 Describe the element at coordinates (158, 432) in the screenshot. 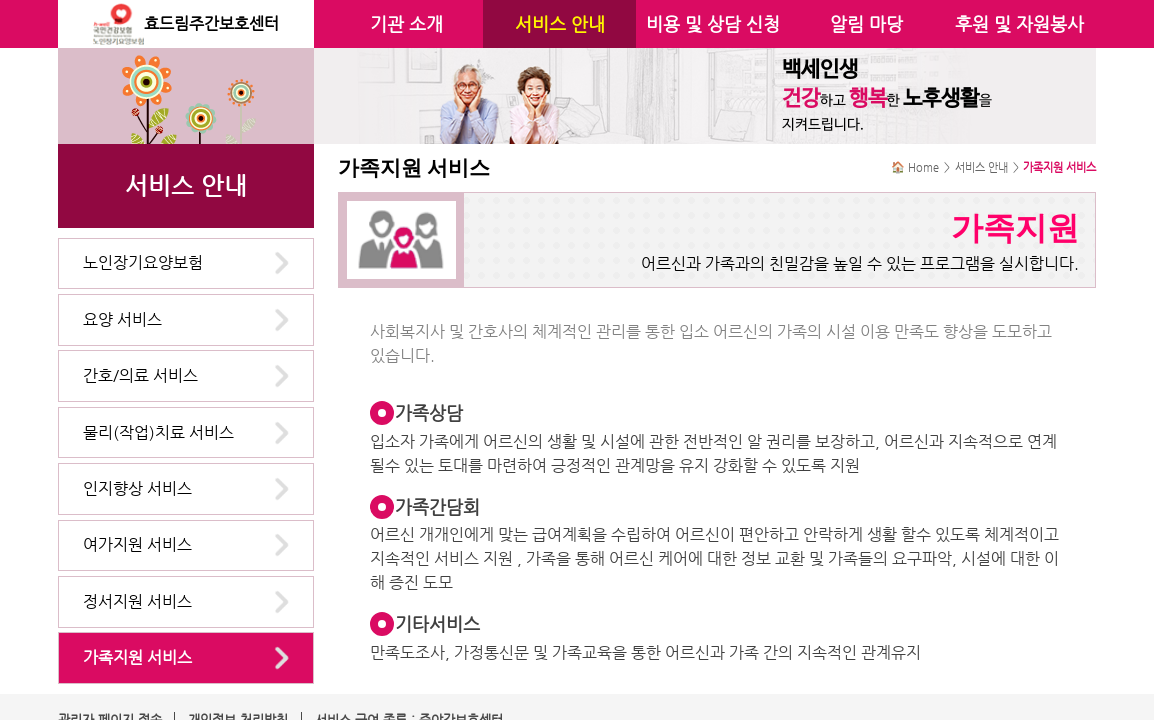

I see `물리(작업)치료 서비스` at that location.